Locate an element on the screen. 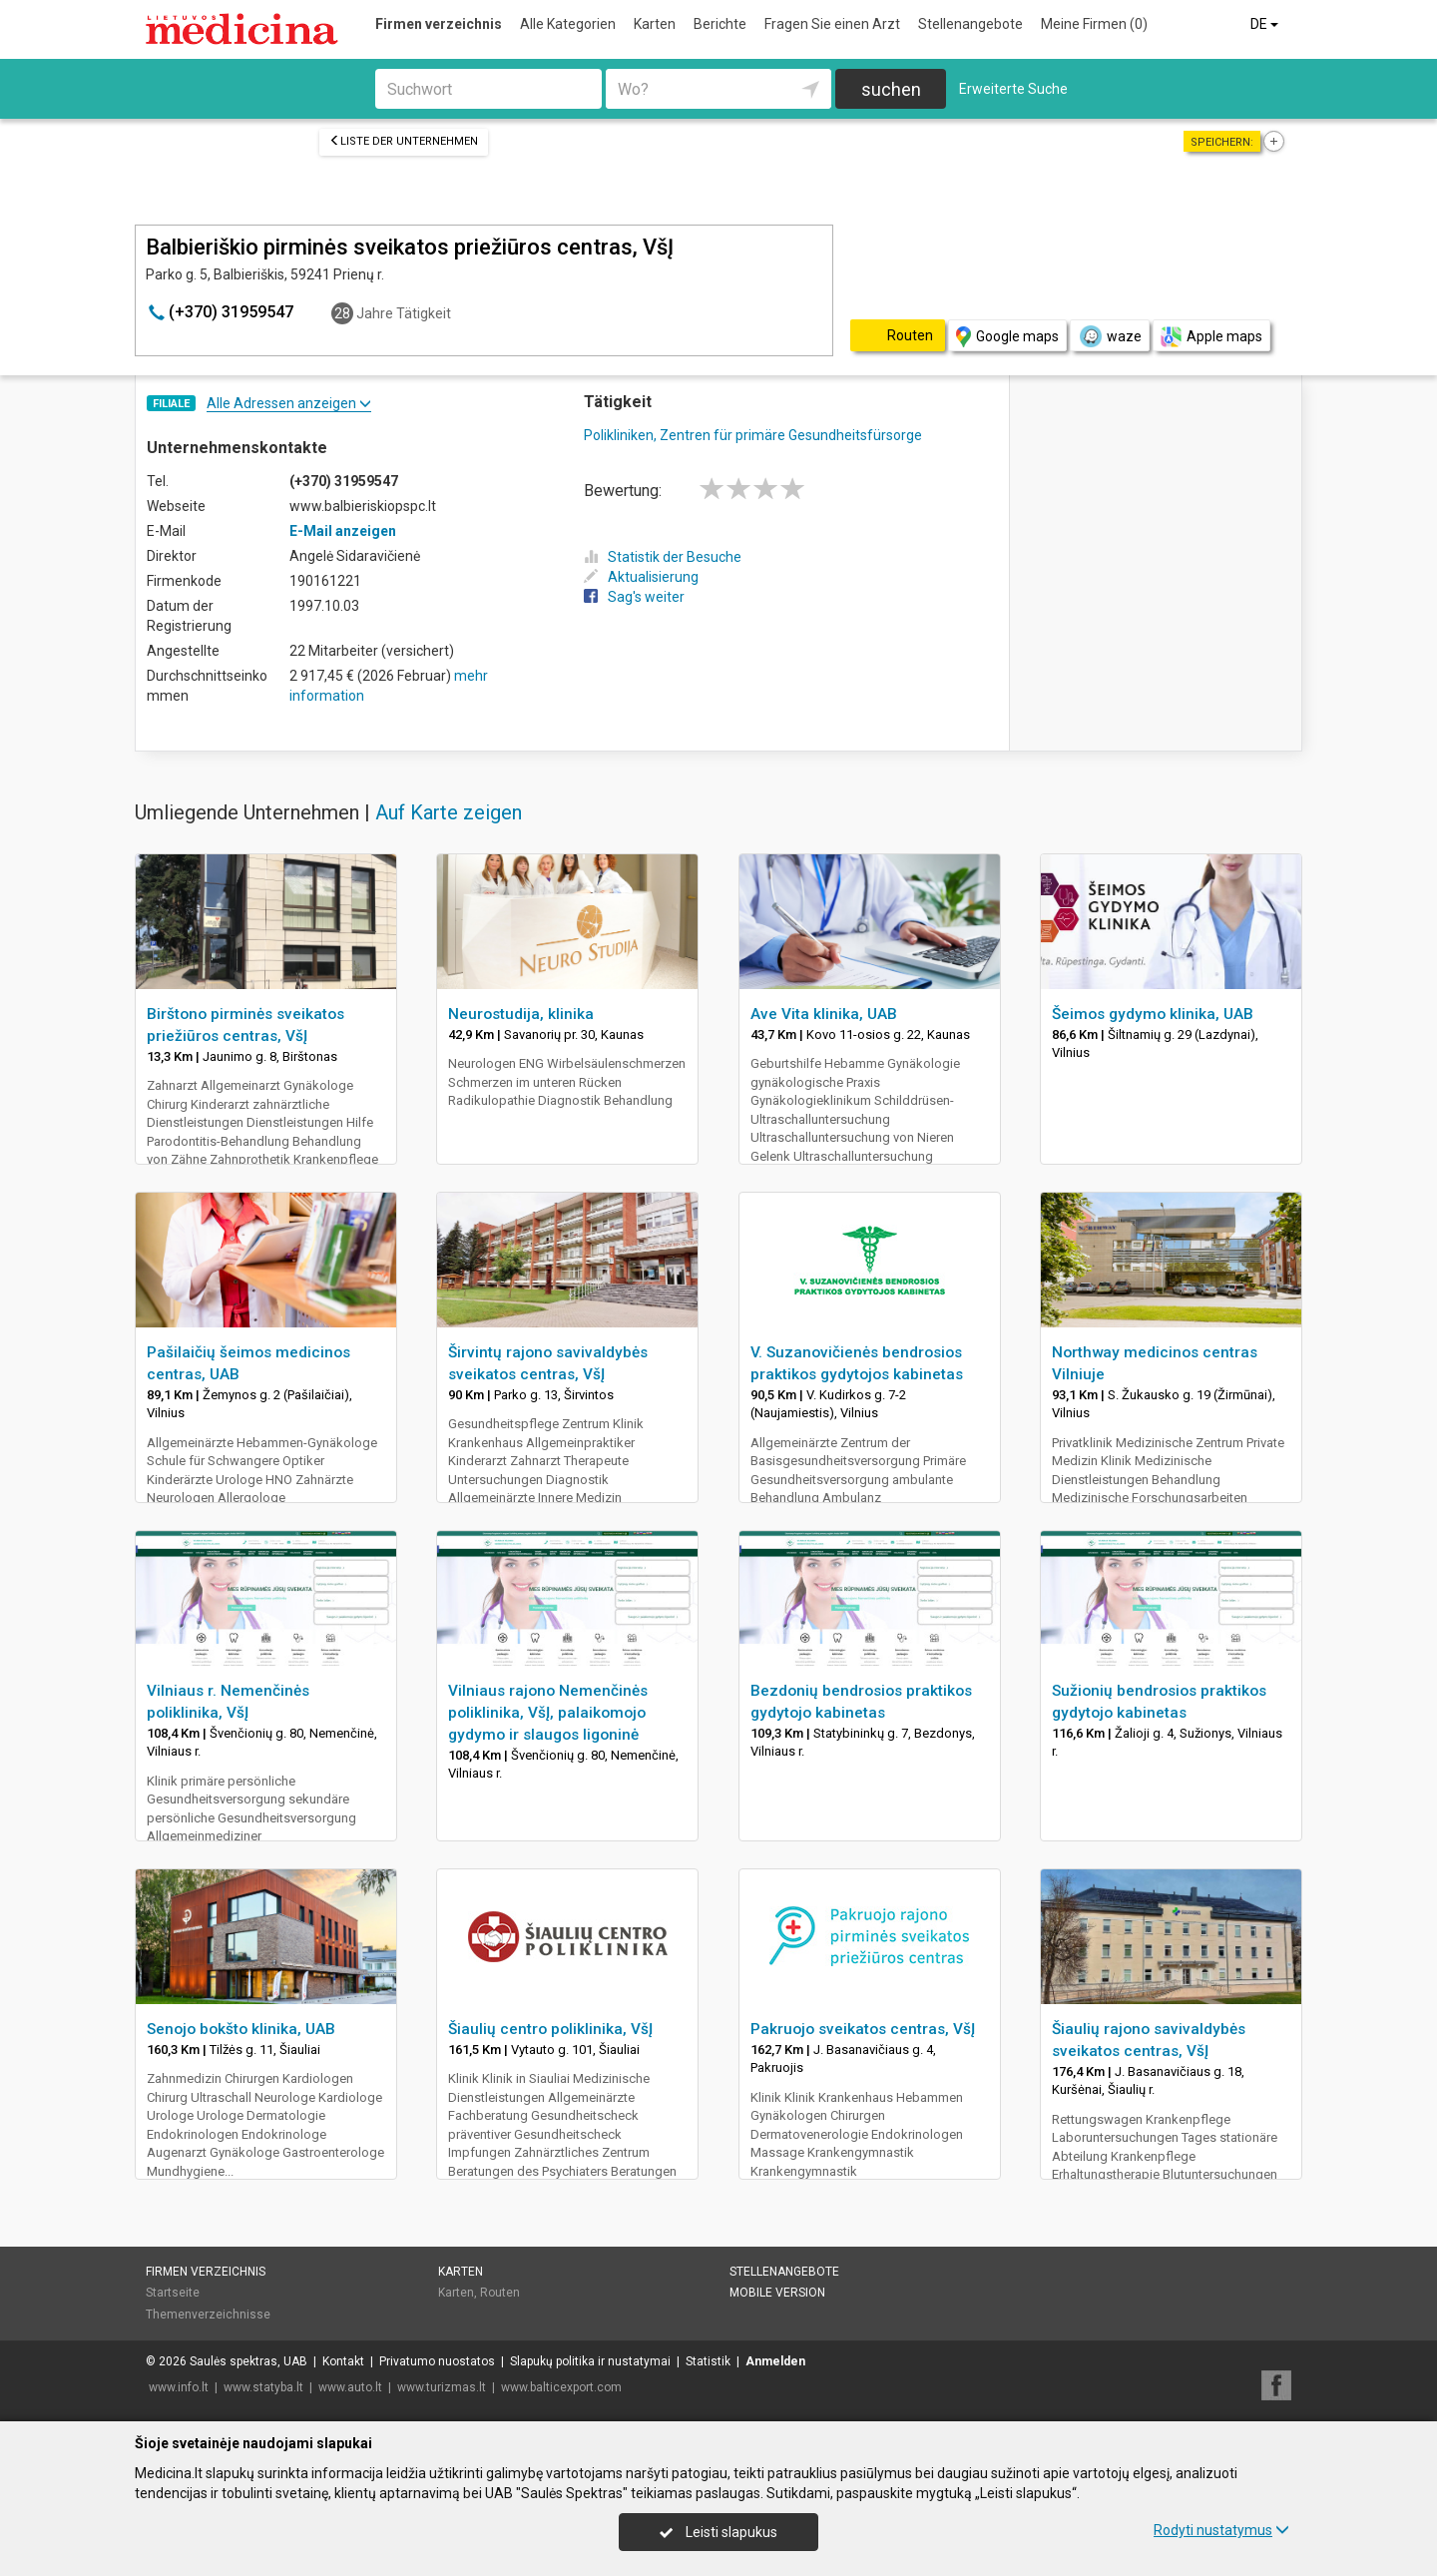  DE is located at coordinates (1265, 24).